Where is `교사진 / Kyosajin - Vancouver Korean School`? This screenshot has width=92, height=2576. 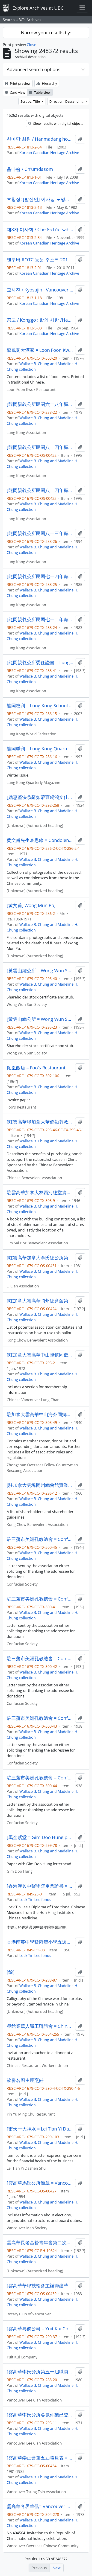
교사진 / Kyosajin - Vancouver Korean School is located at coordinates (40, 290).